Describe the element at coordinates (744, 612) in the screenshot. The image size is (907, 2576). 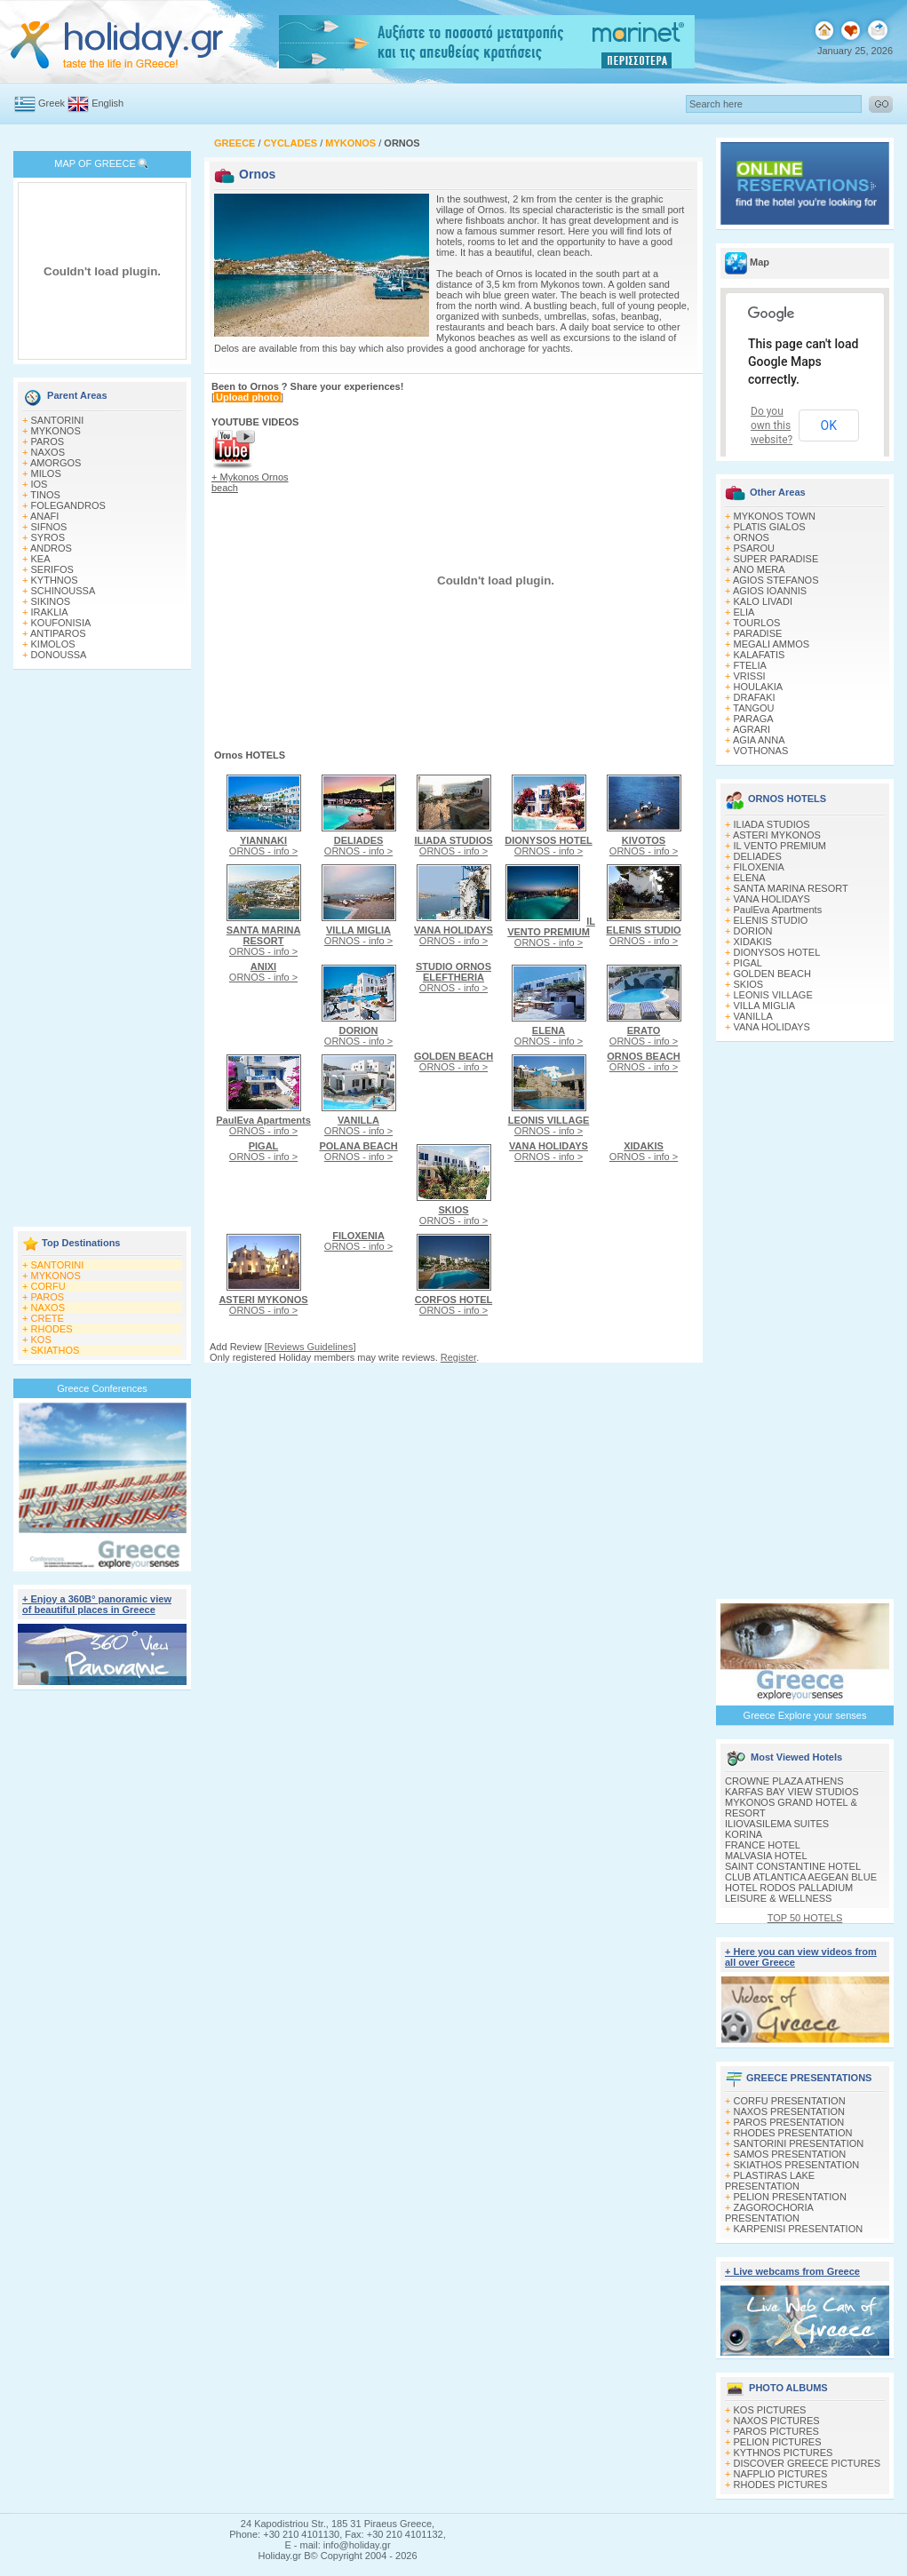
I see `ELIA` at that location.